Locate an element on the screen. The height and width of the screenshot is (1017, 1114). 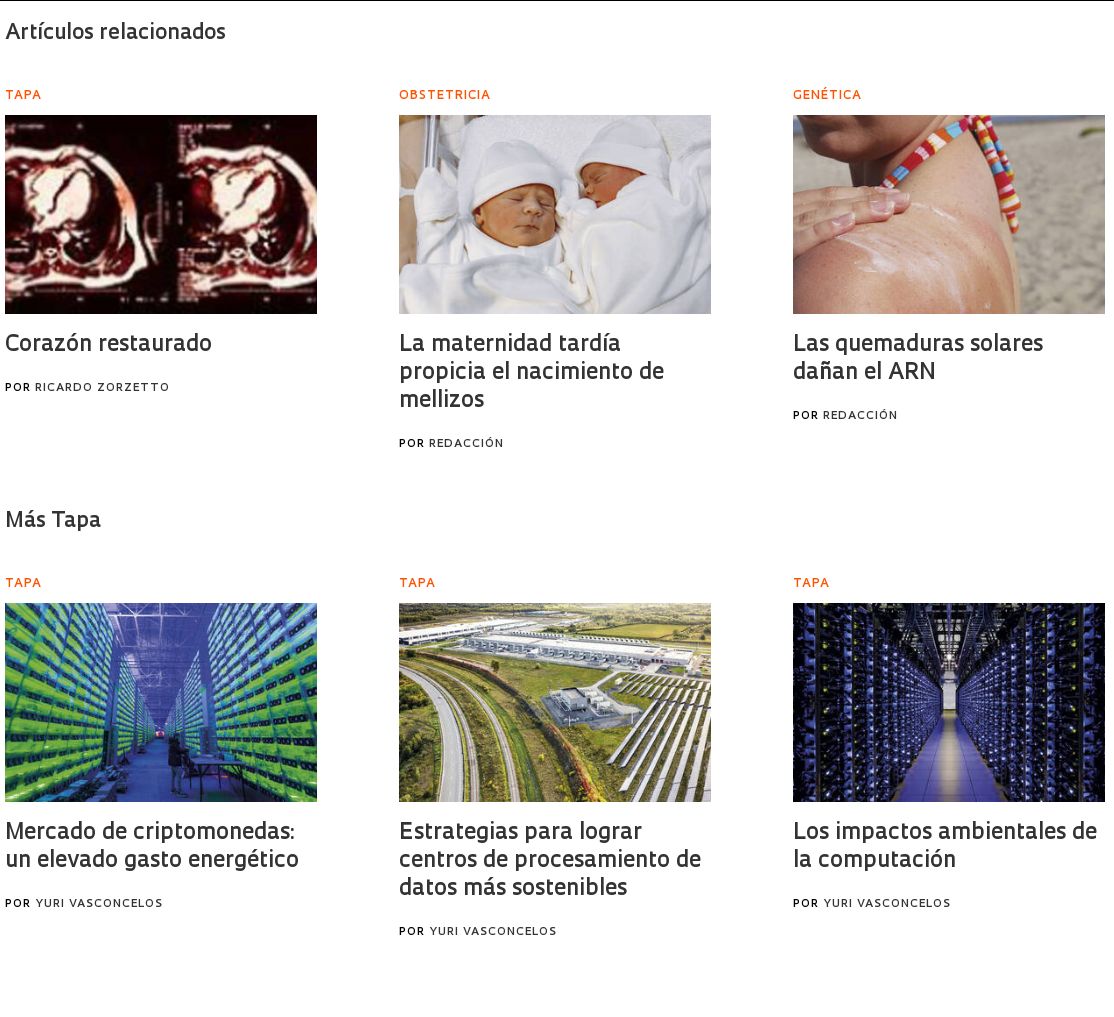
Más Tapa is located at coordinates (53, 521).